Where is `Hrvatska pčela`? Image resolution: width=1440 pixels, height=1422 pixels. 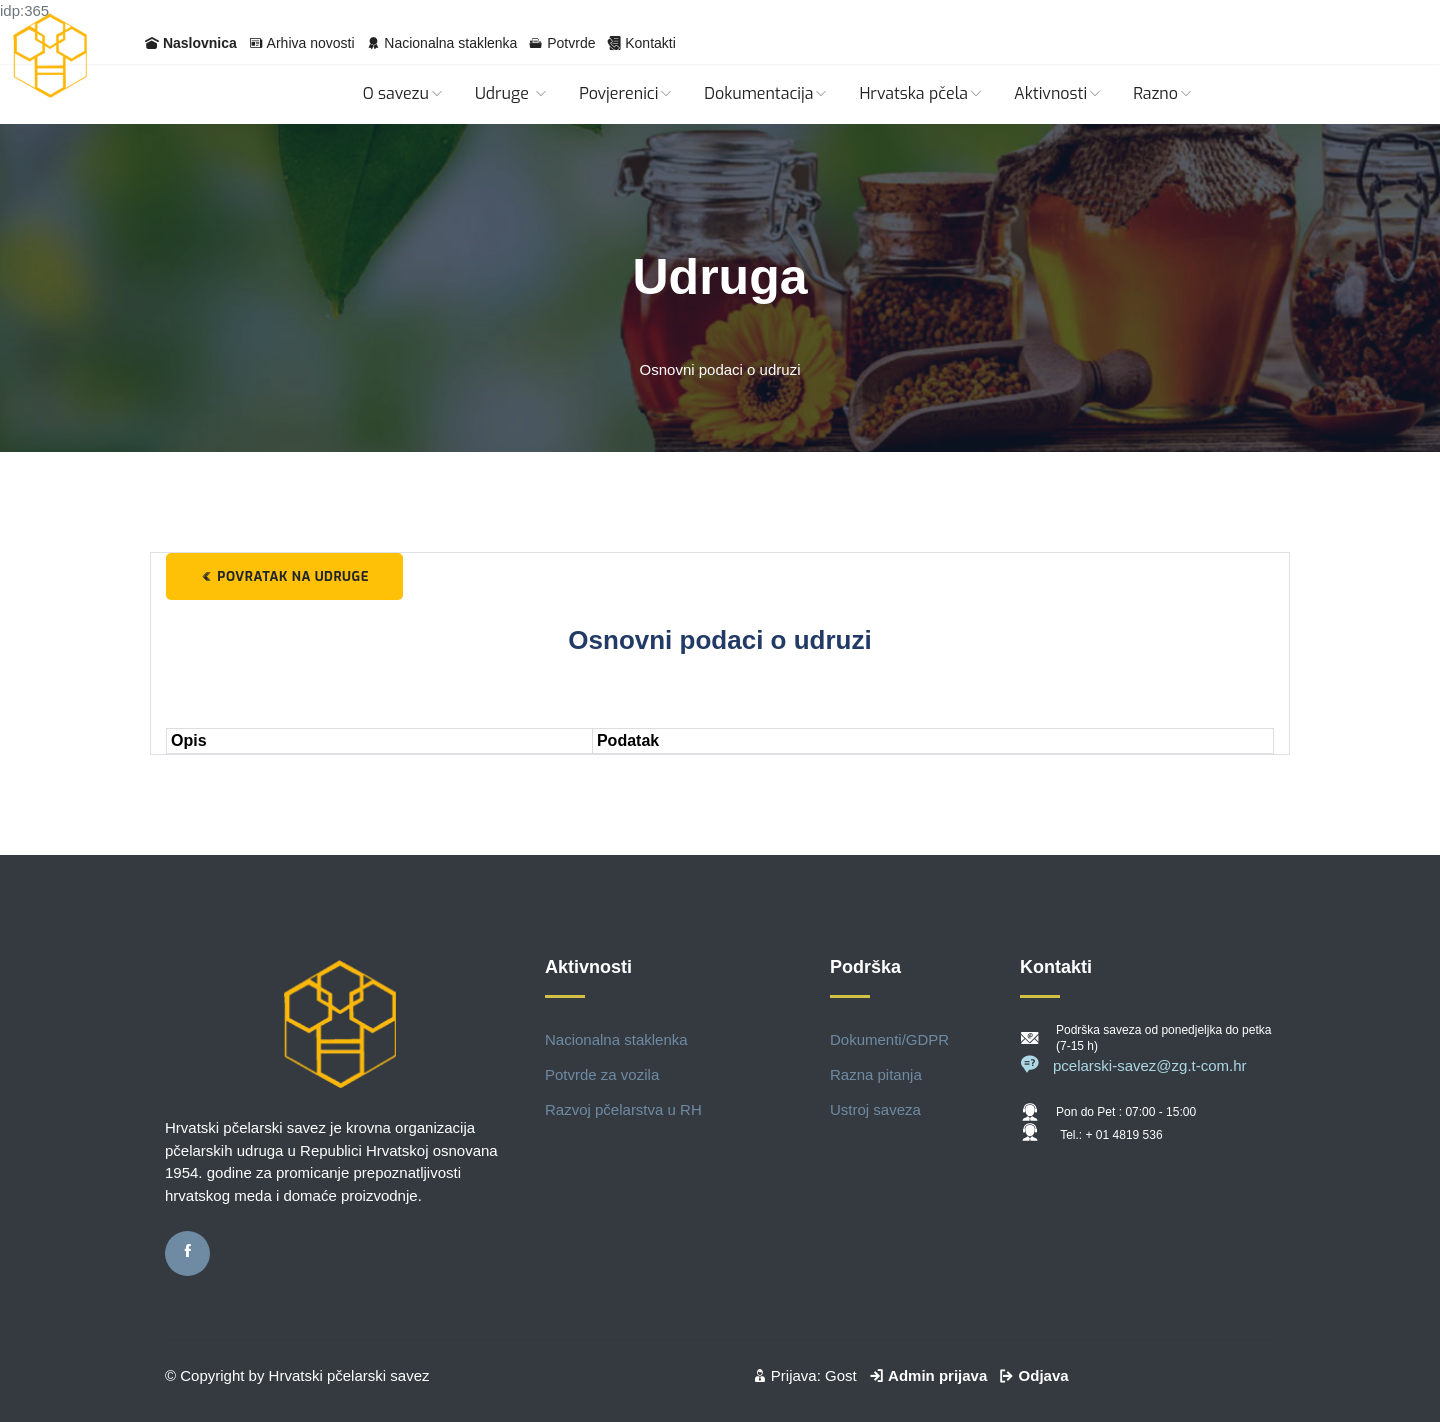 Hrvatska pčela is located at coordinates (921, 93).